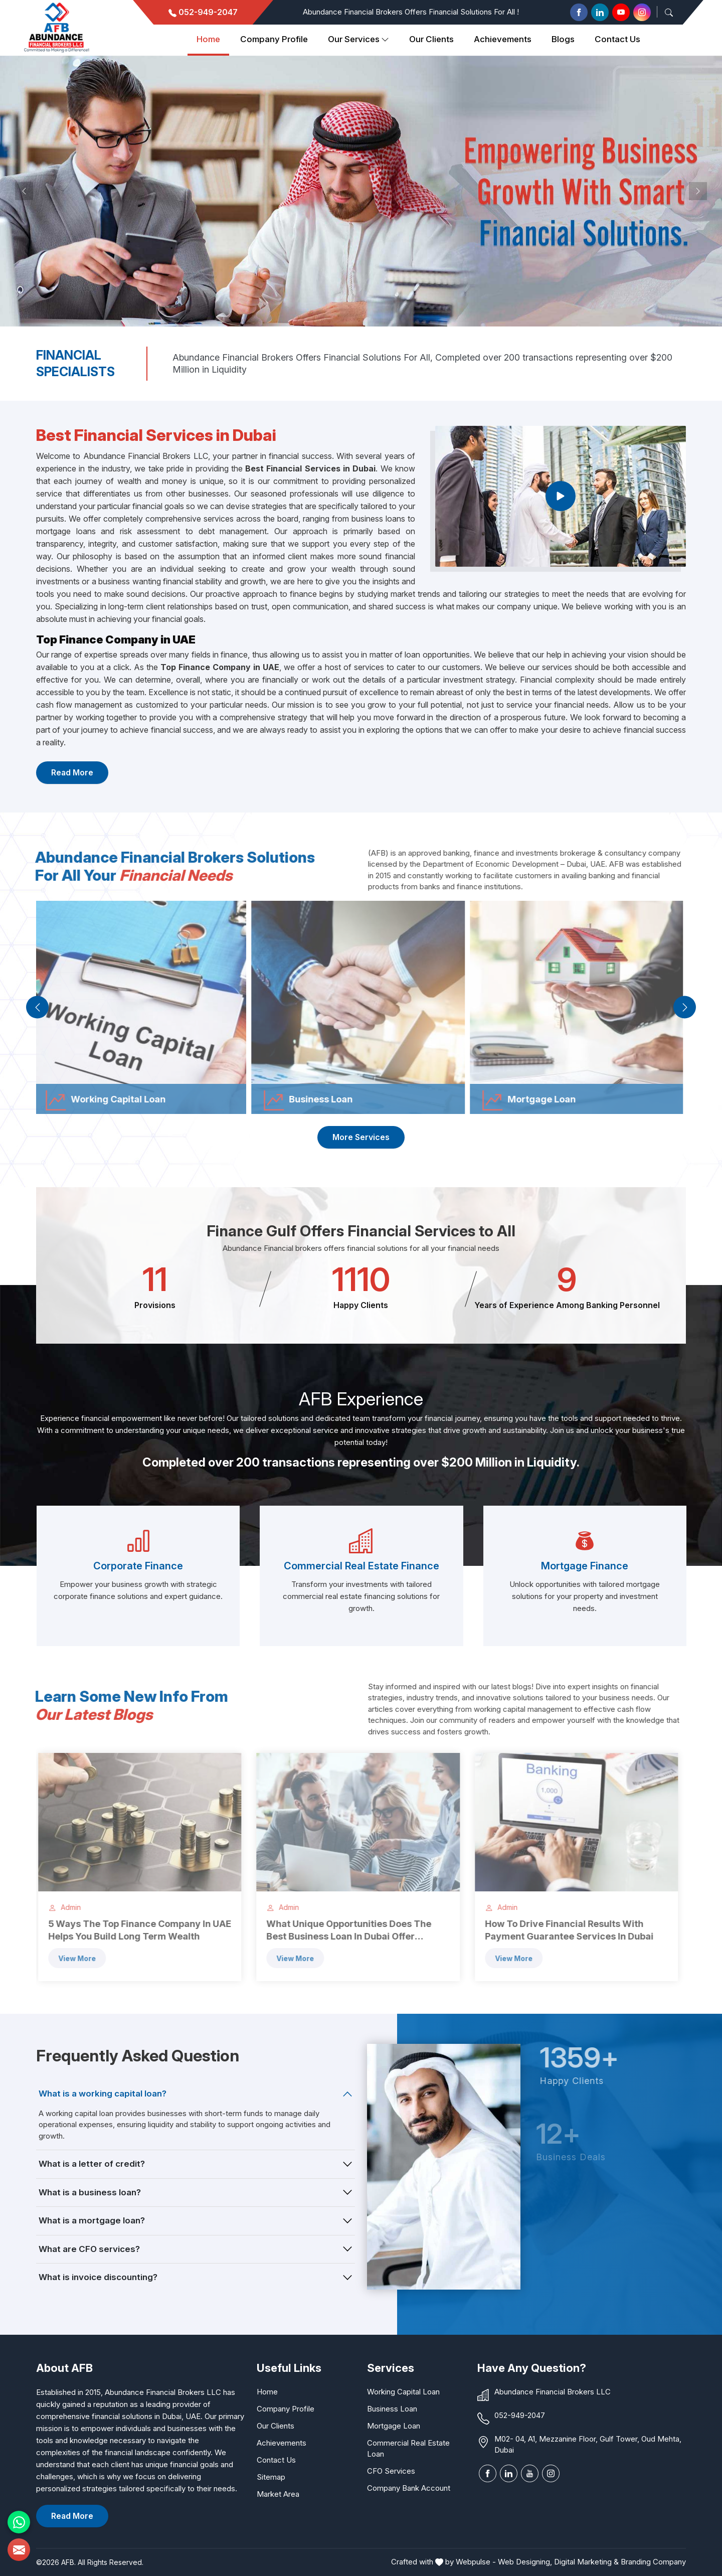  I want to click on Digital Marketing &, so click(586, 2561).